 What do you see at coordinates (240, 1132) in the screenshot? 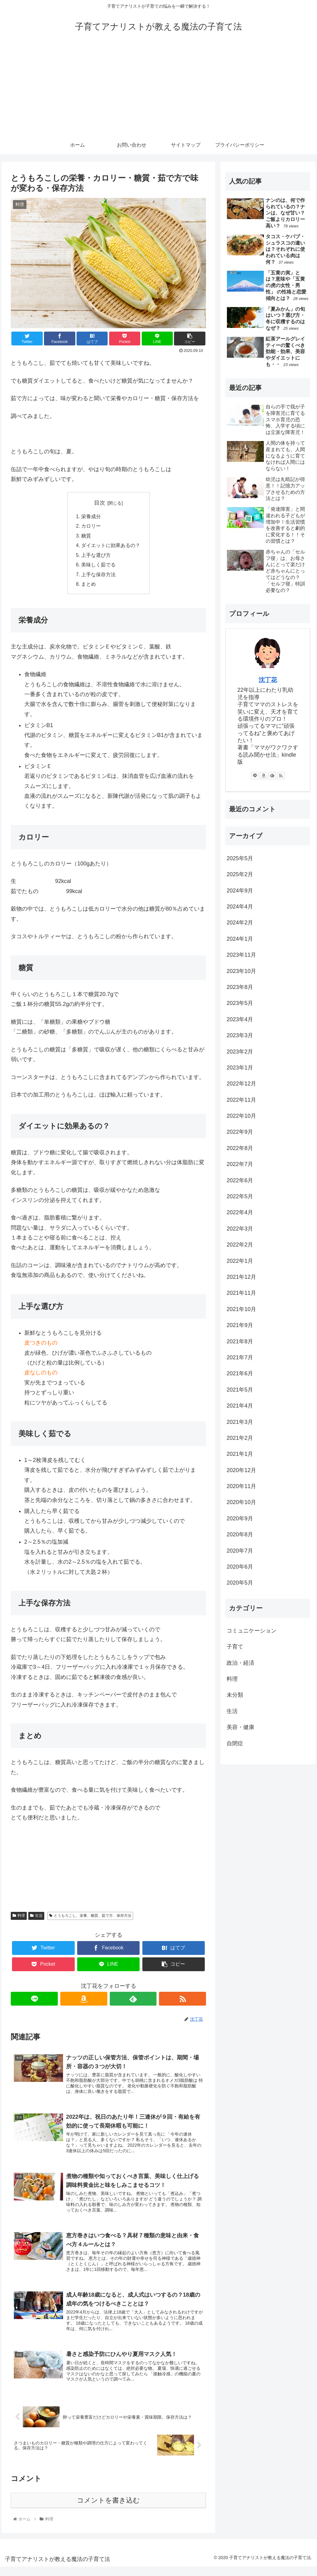
I see `2022年9月` at bounding box center [240, 1132].